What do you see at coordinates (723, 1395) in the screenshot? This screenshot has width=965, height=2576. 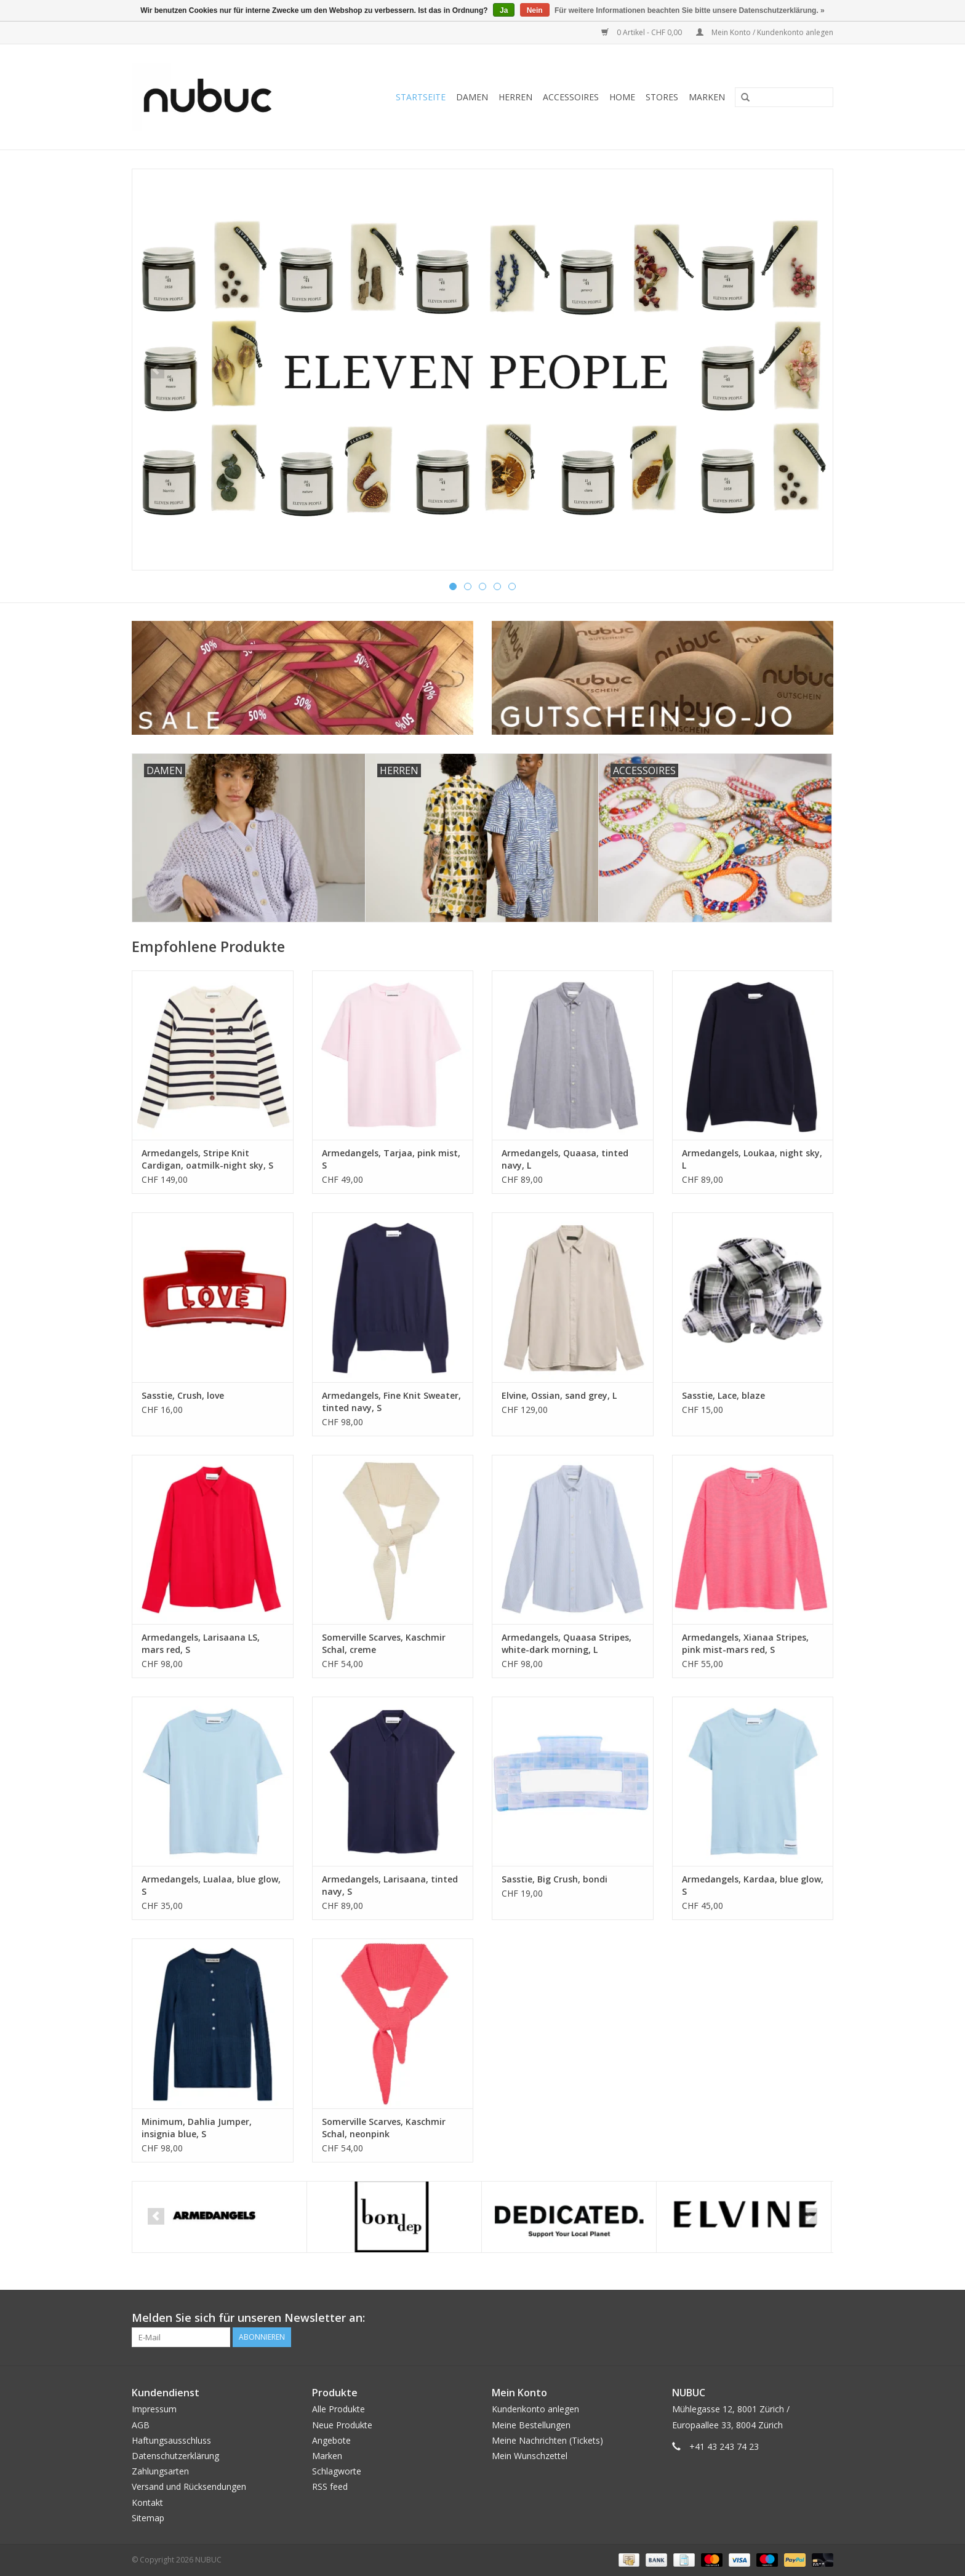 I see `Sasstie, Lace, blaze` at bounding box center [723, 1395].